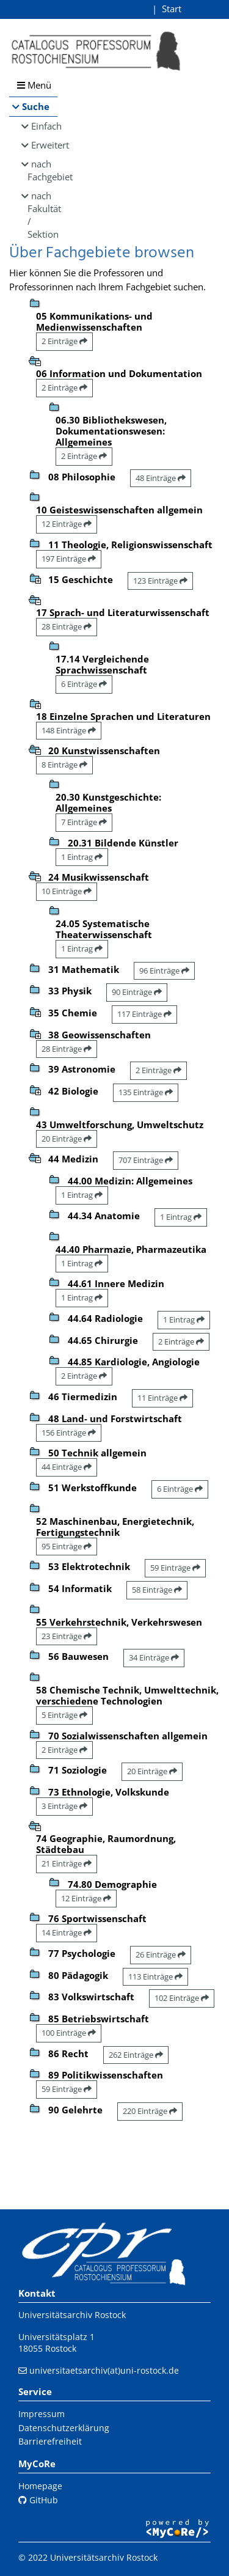 The width and height of the screenshot is (229, 2576). What do you see at coordinates (69, 2032) in the screenshot?
I see `100 Einträge` at bounding box center [69, 2032].